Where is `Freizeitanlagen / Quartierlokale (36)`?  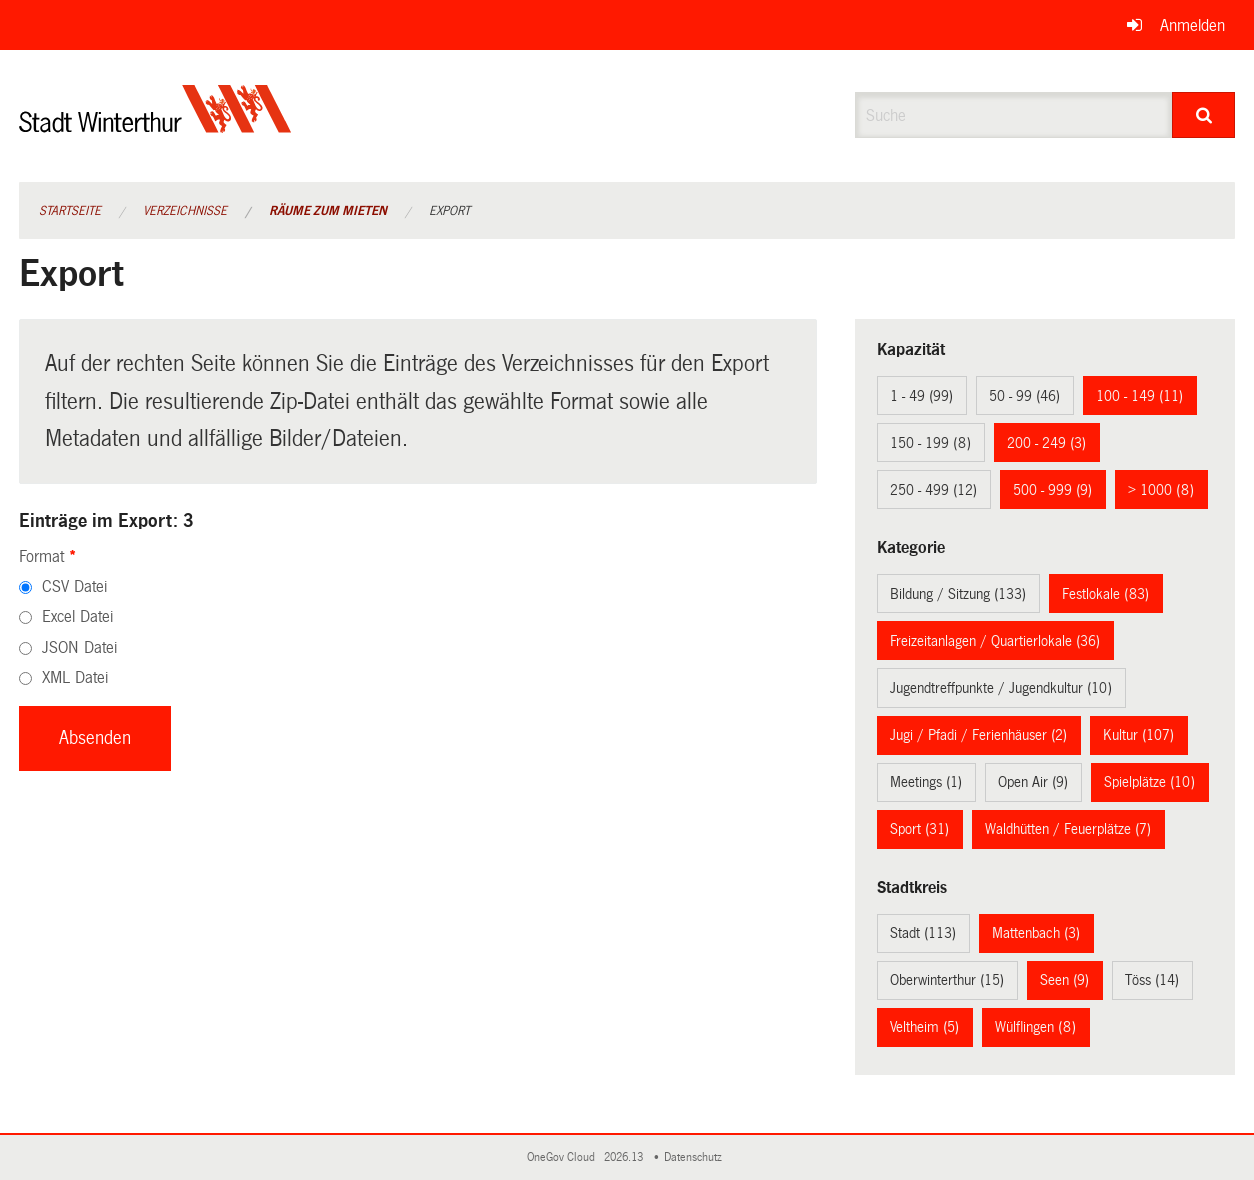
Freizeitanlagen / Quartierlokale (36) is located at coordinates (995, 641).